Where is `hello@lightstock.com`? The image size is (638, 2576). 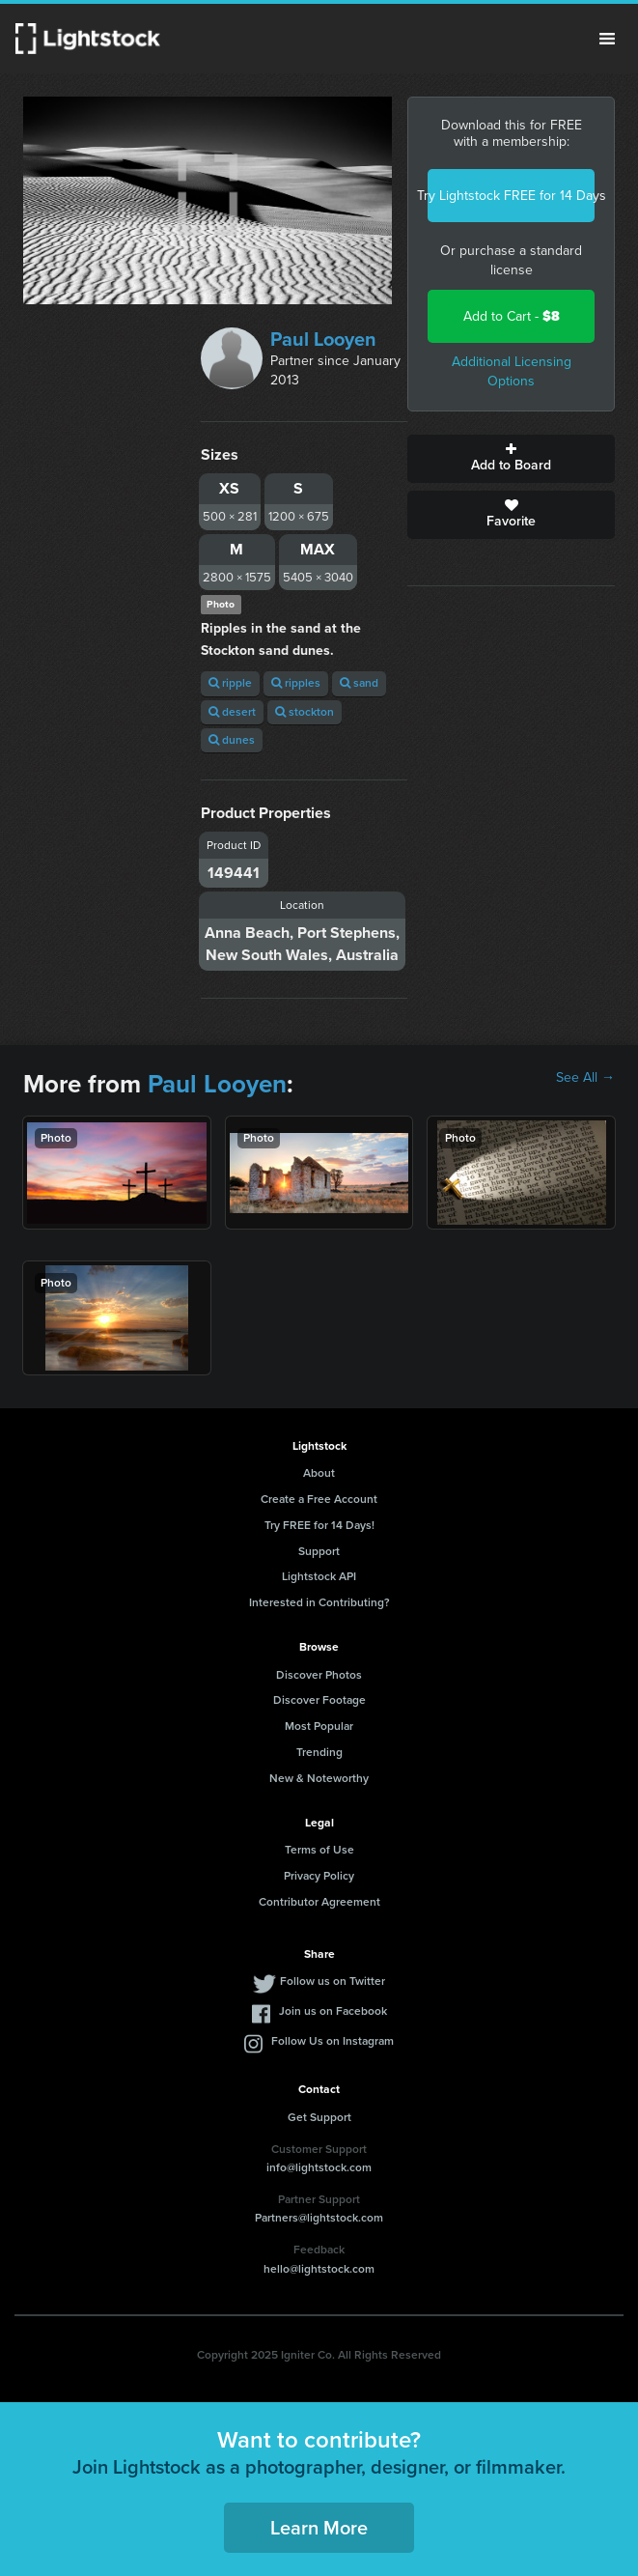
hello@lightstock.com is located at coordinates (319, 2269).